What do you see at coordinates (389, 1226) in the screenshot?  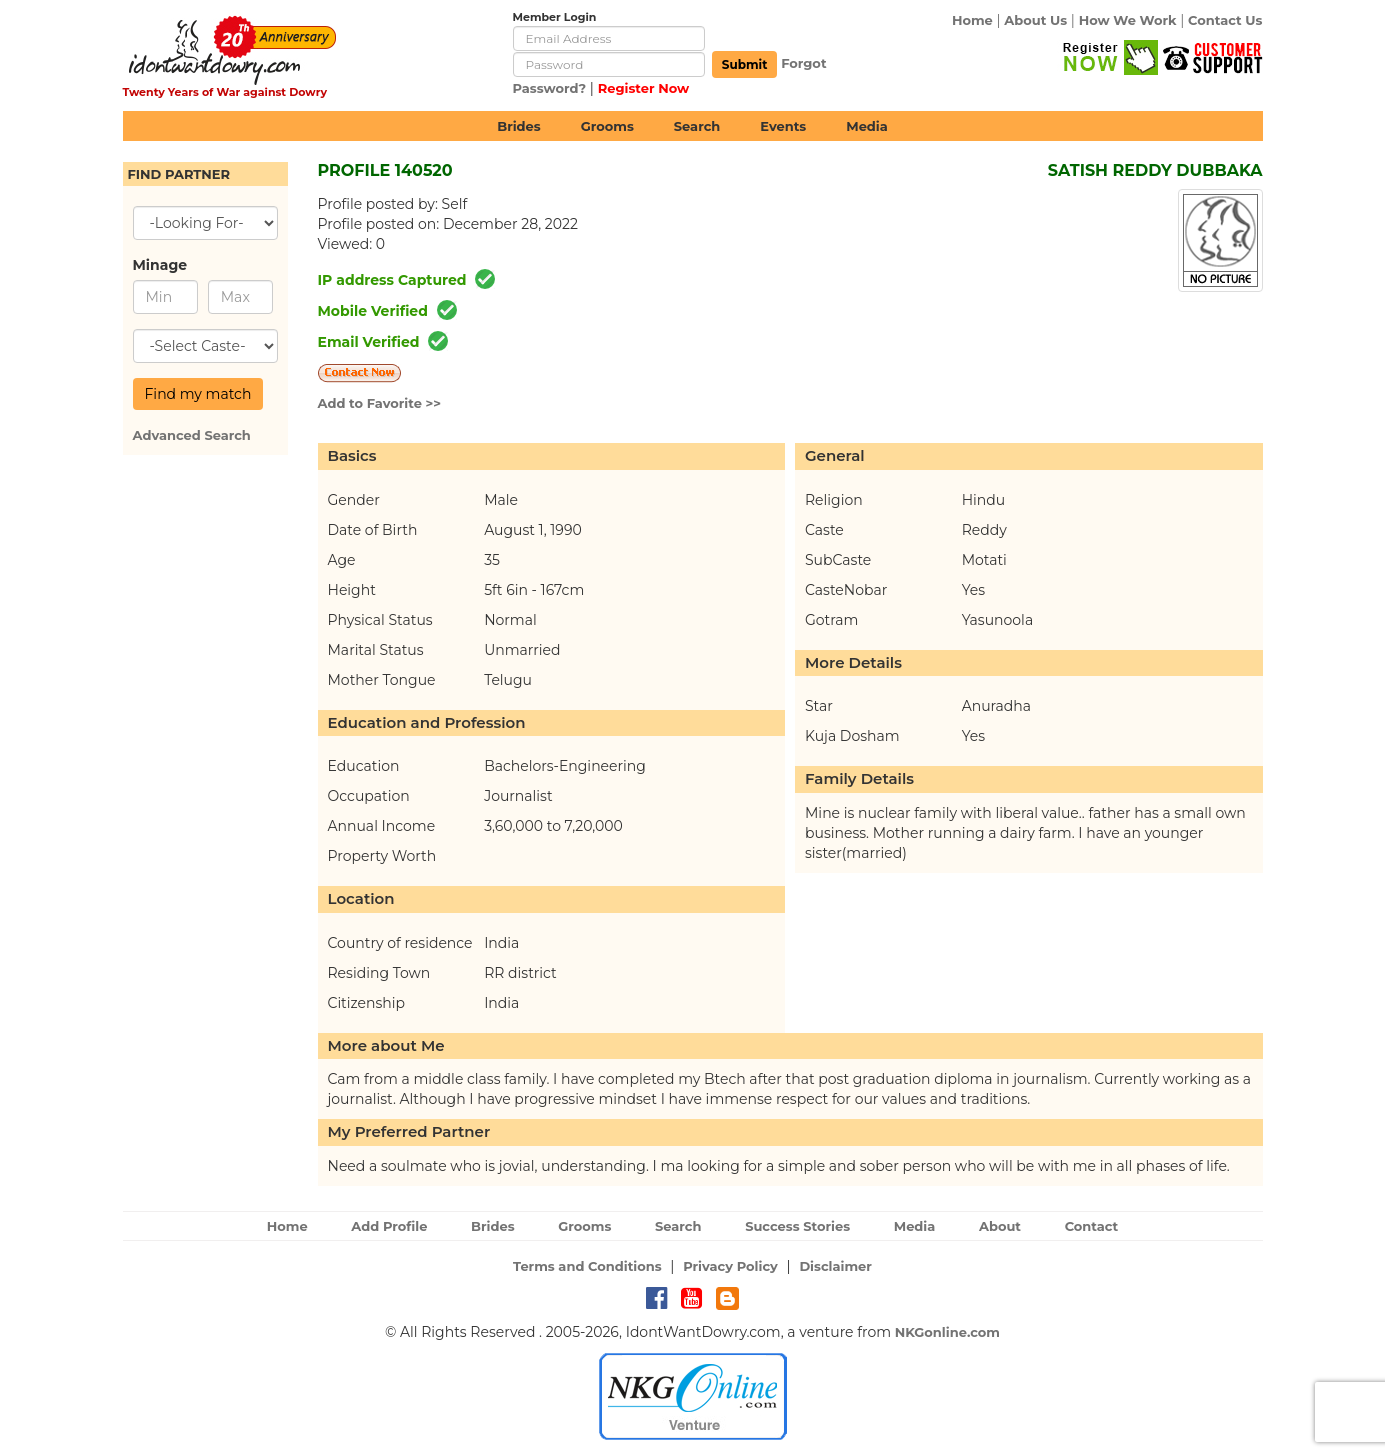 I see `Add Profile` at bounding box center [389, 1226].